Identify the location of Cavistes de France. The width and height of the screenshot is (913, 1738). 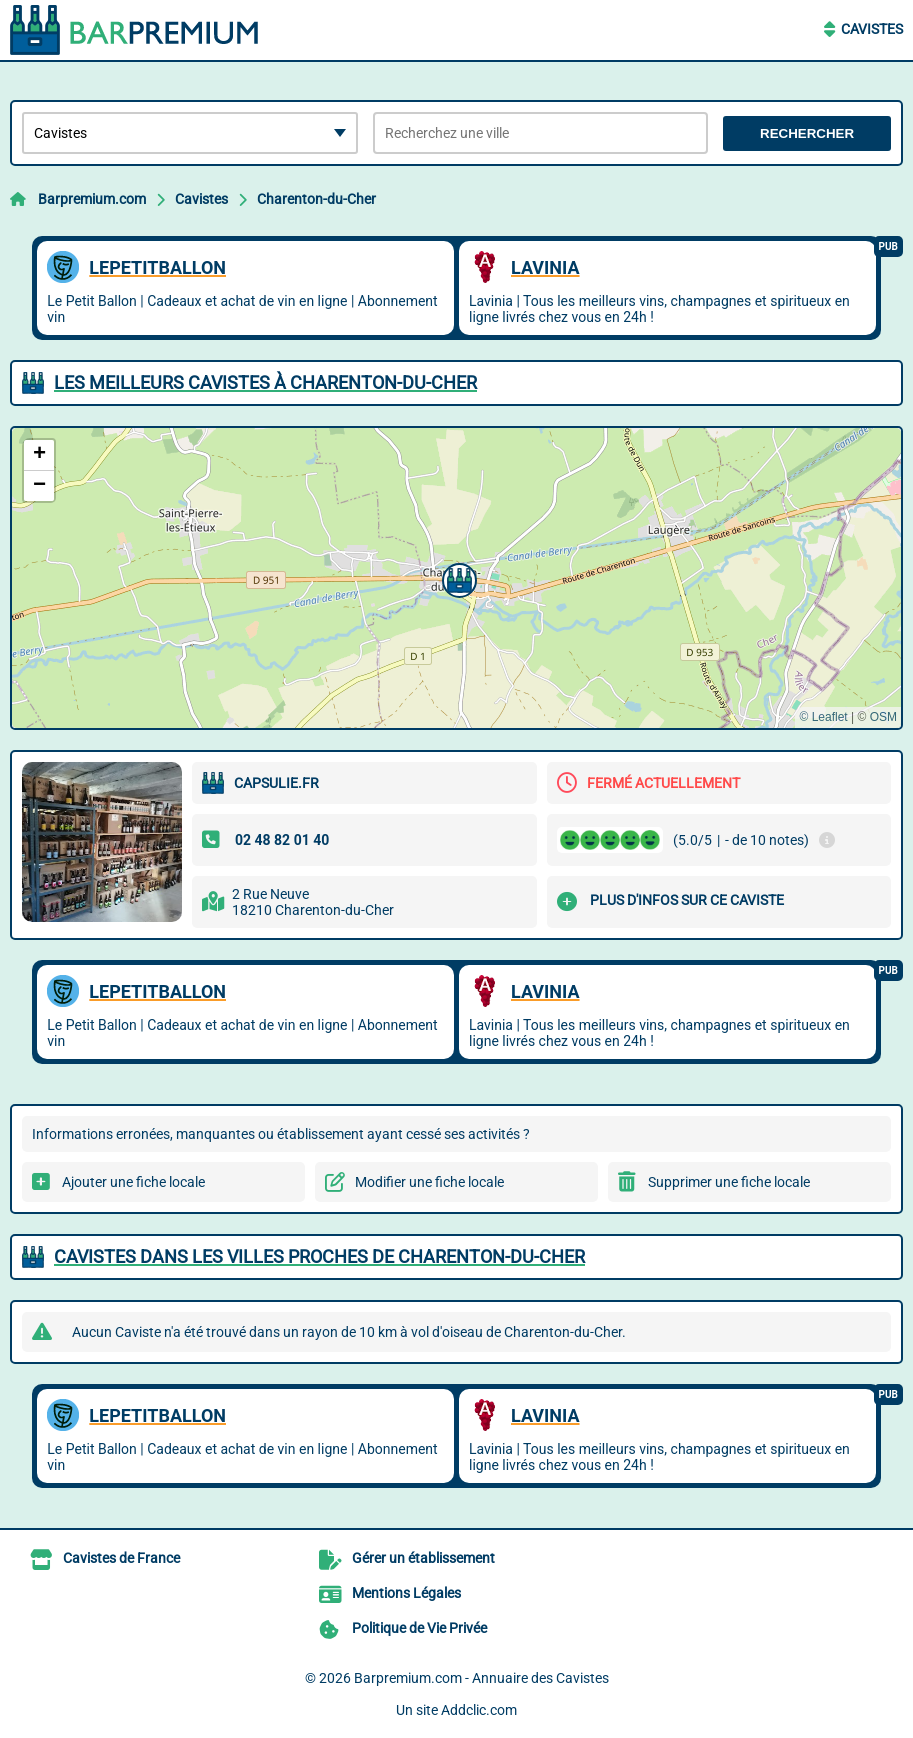
(121, 1558).